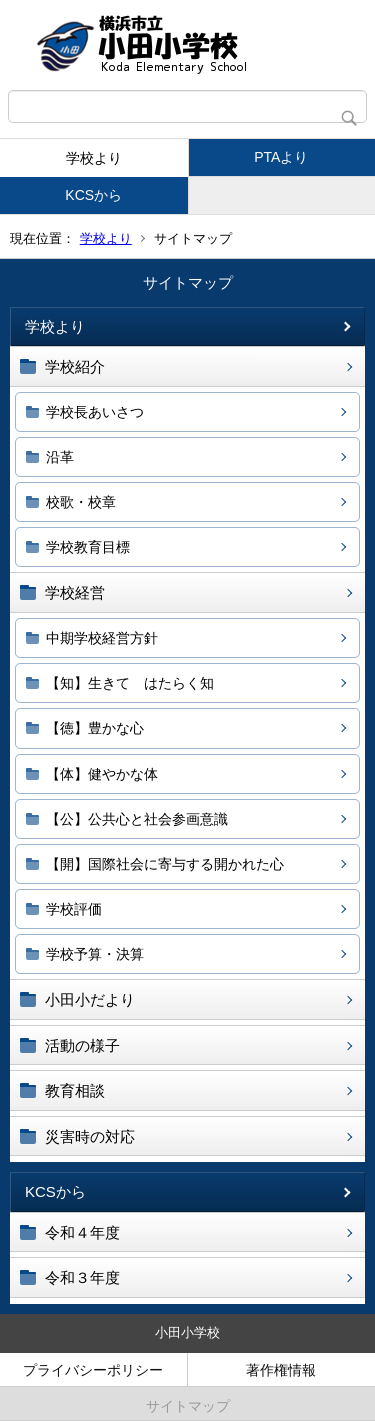 This screenshot has height=1421, width=375. What do you see at coordinates (95, 412) in the screenshot?
I see `学校長あいさつ` at bounding box center [95, 412].